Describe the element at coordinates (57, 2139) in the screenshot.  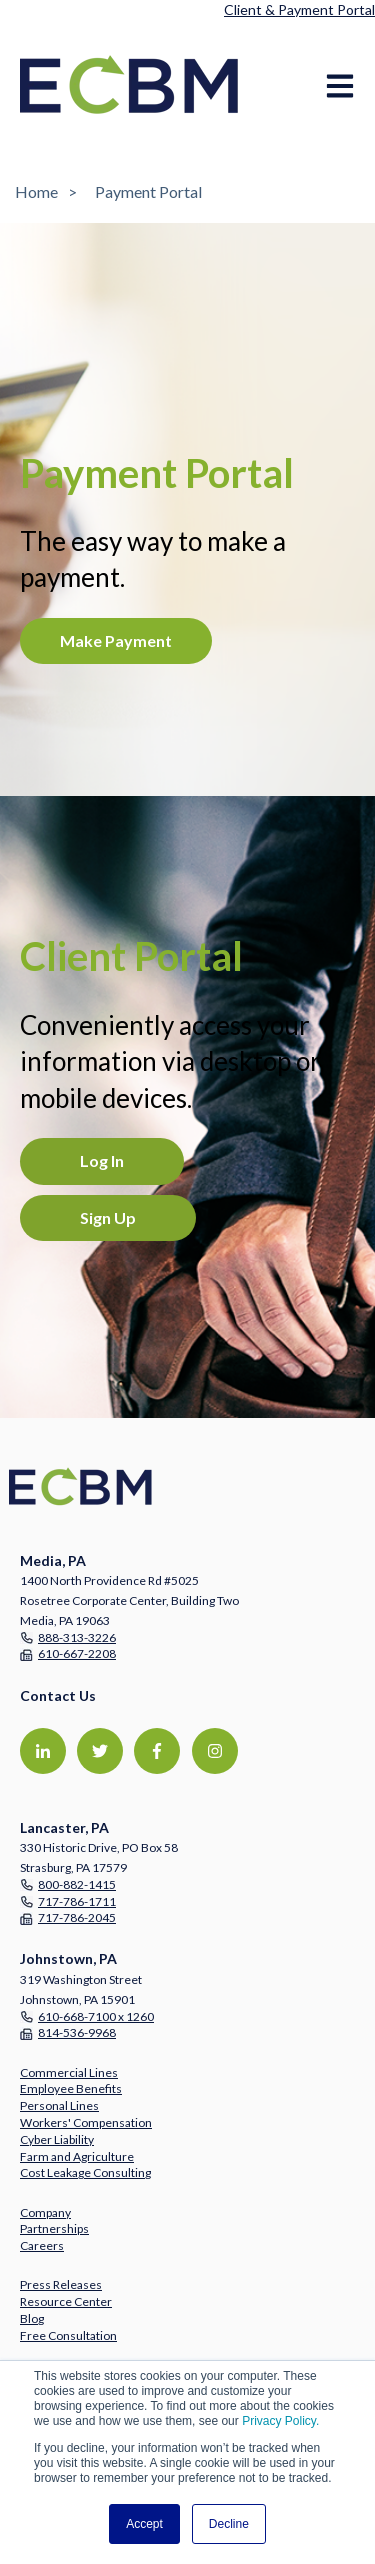
I see `Cyber Liability` at that location.